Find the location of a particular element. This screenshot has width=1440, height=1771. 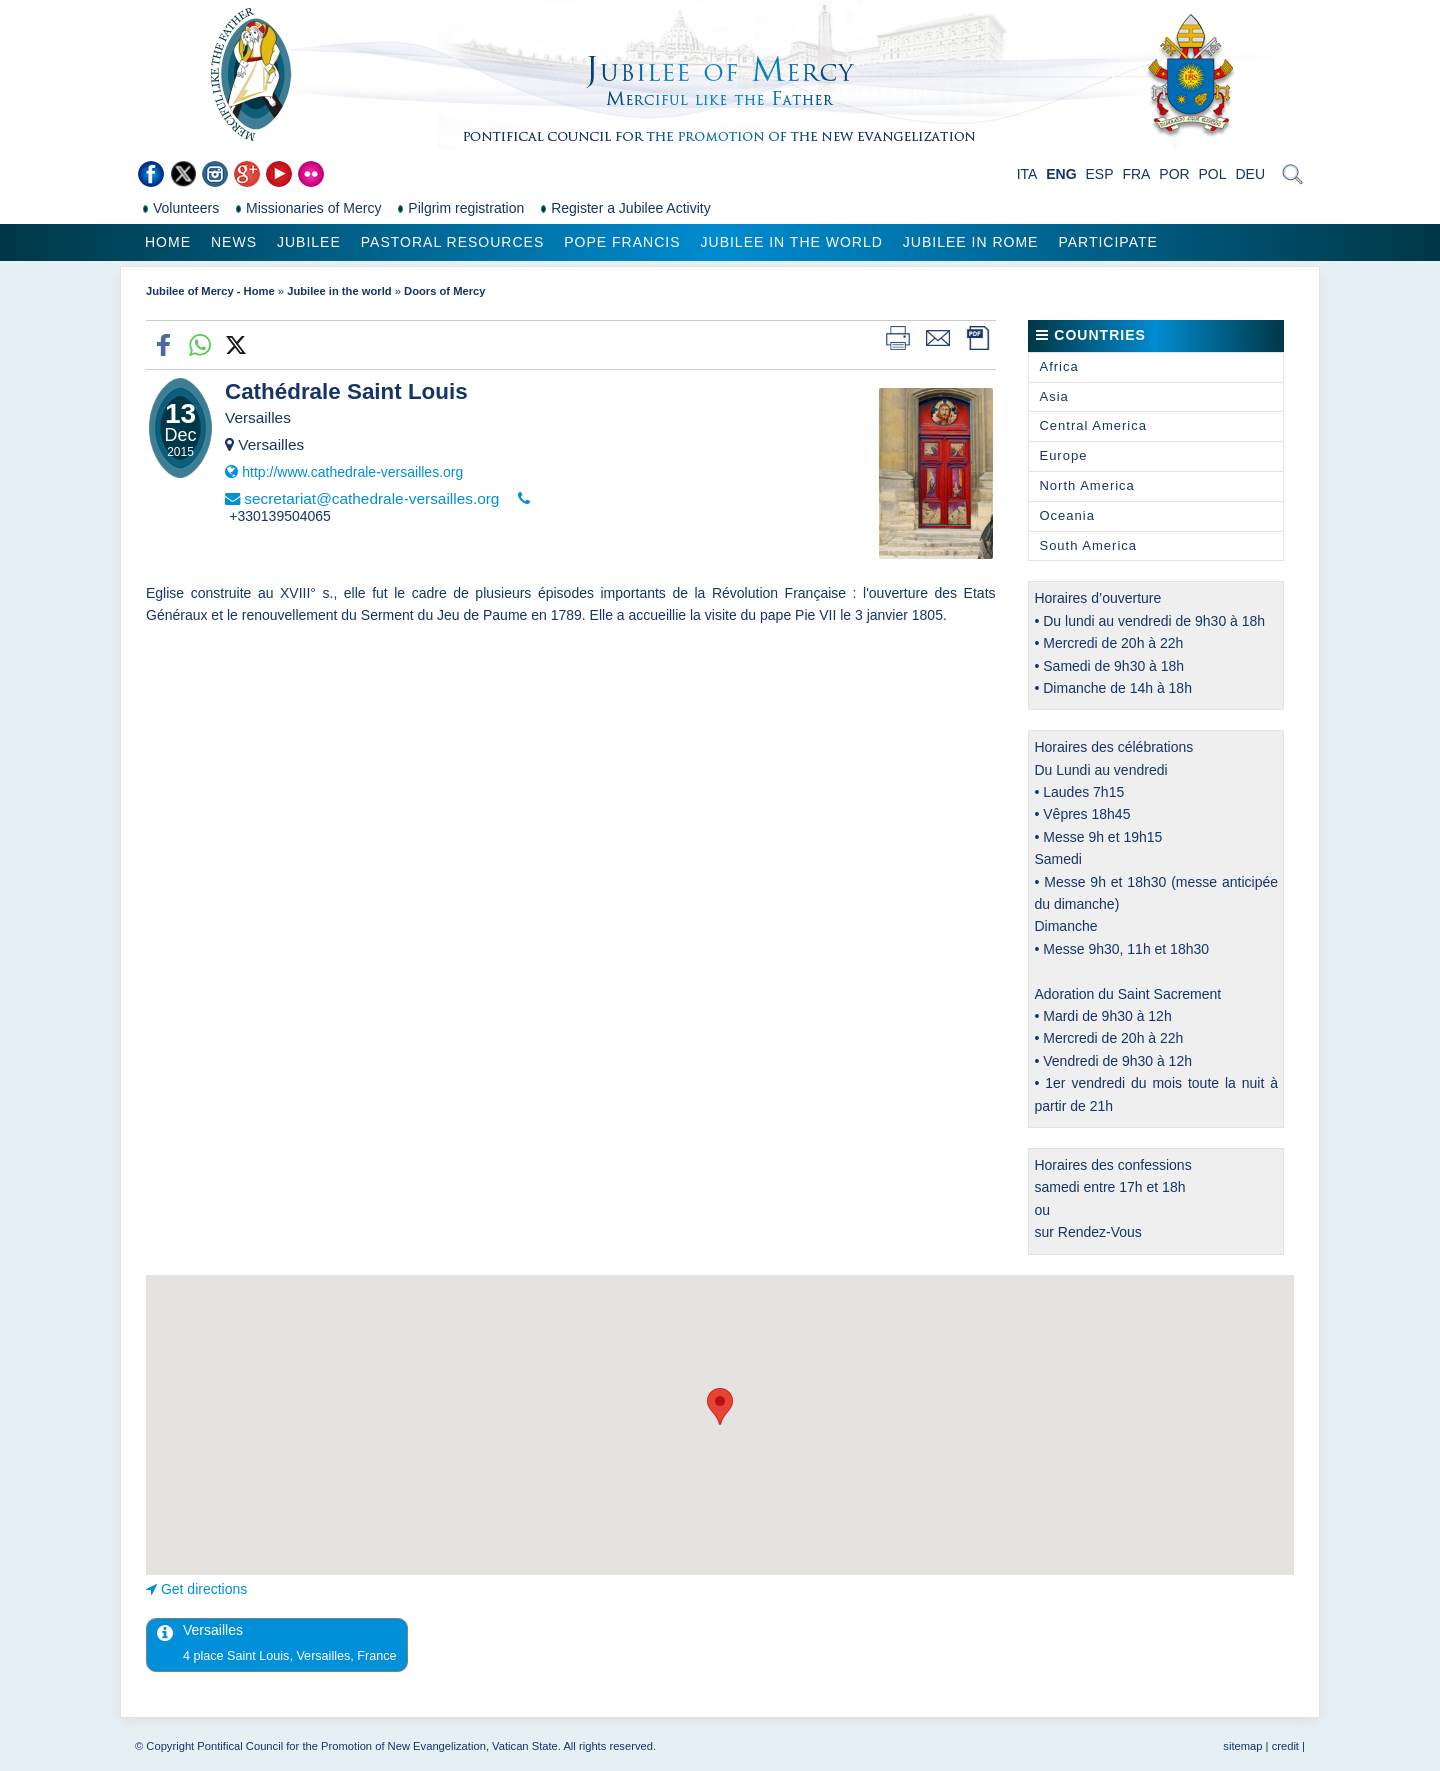

secretariat@cathedrale-versailles.org is located at coordinates (371, 498).